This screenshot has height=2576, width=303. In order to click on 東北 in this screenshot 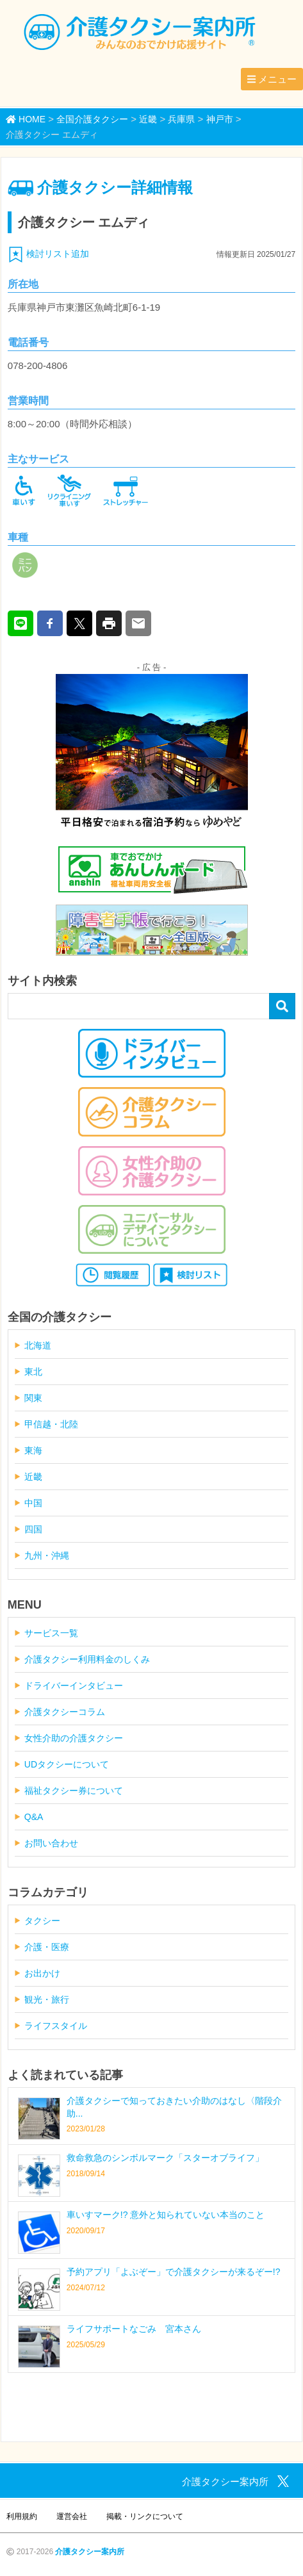, I will do `click(33, 1371)`.